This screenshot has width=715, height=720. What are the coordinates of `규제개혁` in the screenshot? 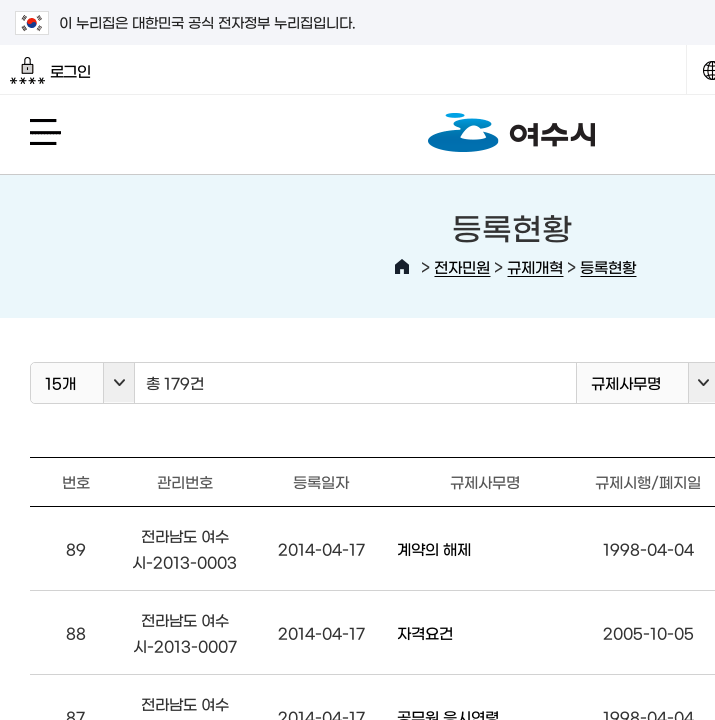 It's located at (535, 266).